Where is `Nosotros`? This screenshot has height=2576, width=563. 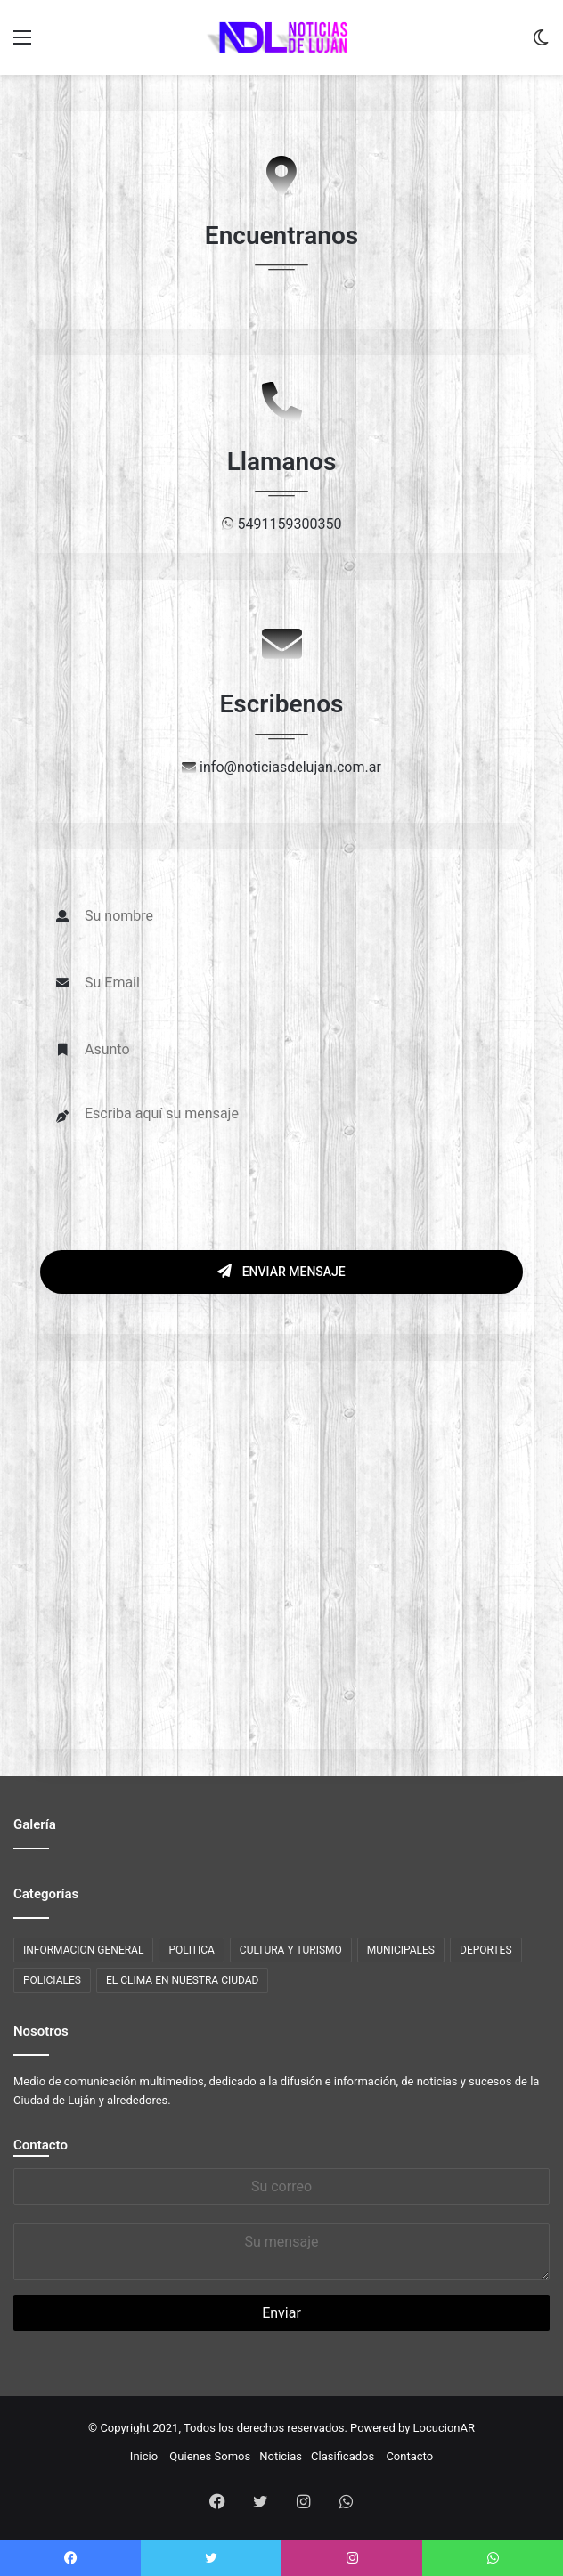 Nosotros is located at coordinates (41, 2031).